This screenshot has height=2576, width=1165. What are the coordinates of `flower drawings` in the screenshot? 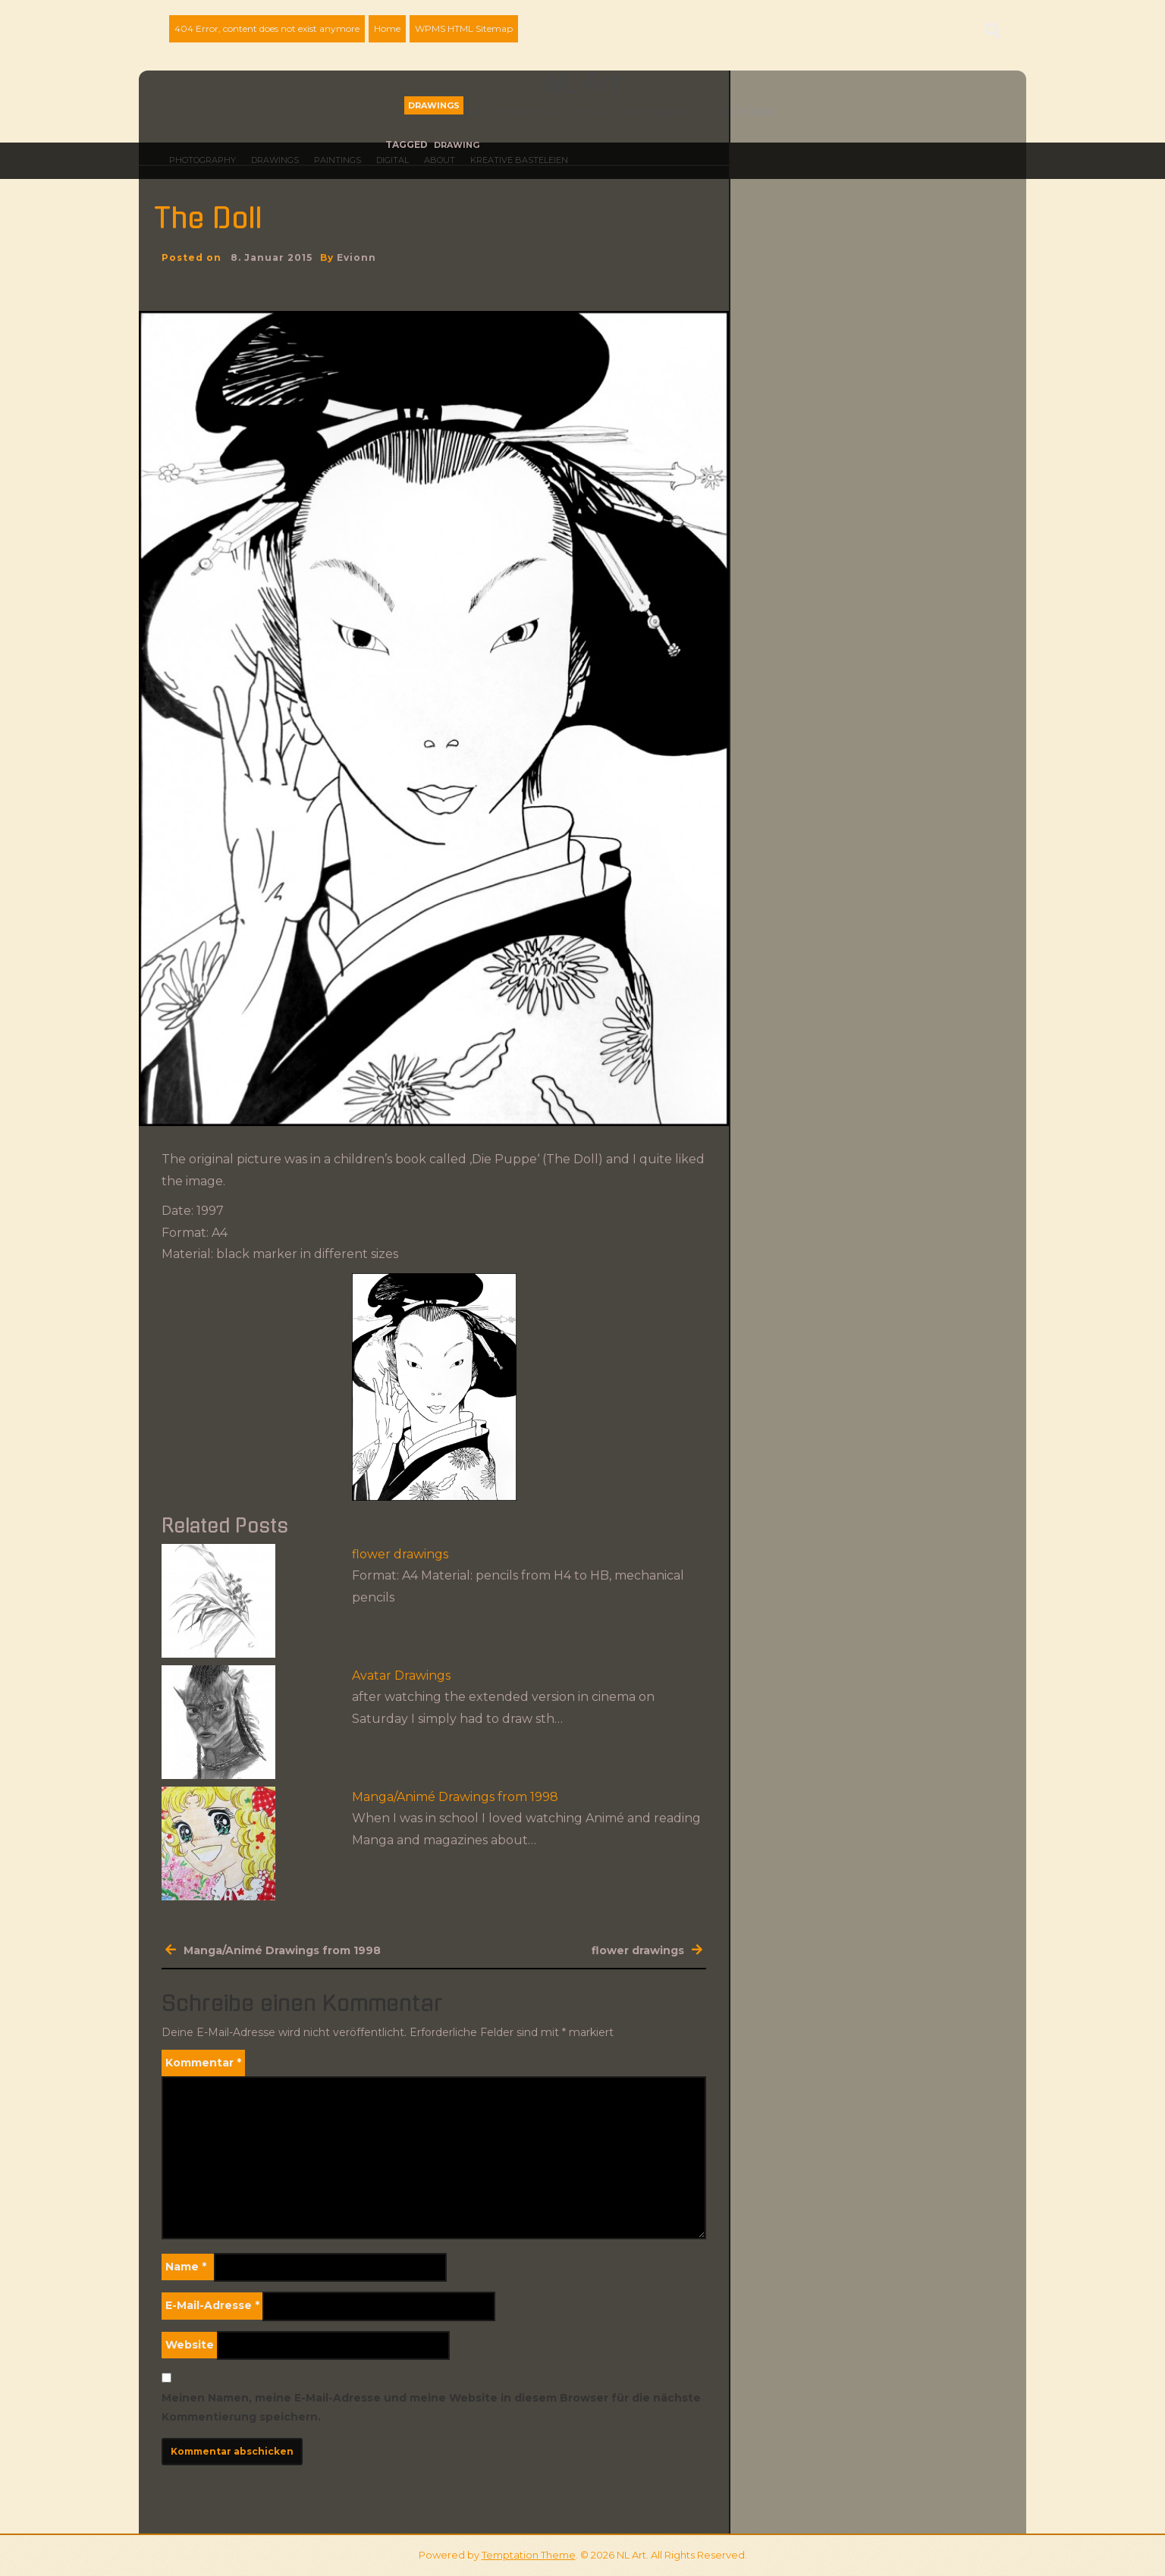 It's located at (400, 1554).